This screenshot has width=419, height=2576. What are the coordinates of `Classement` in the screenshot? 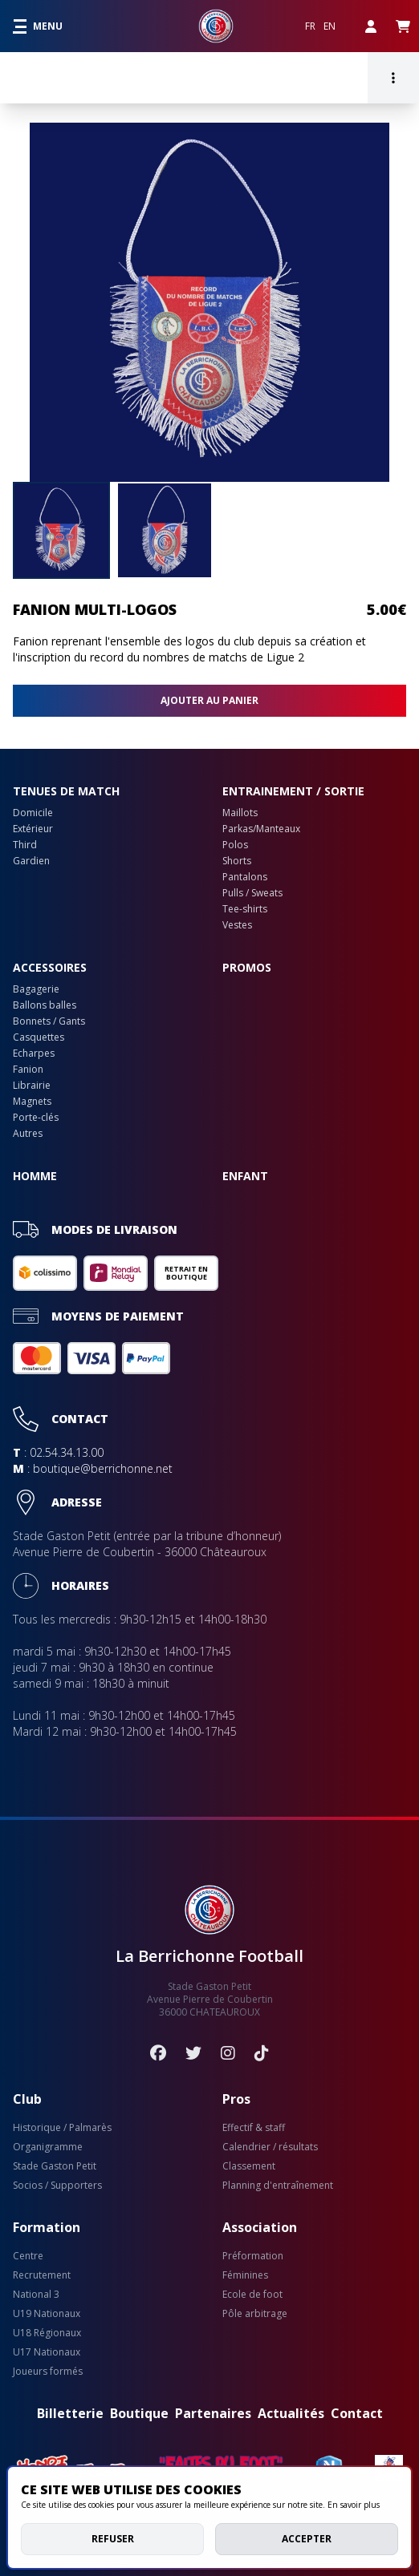 It's located at (248, 2166).